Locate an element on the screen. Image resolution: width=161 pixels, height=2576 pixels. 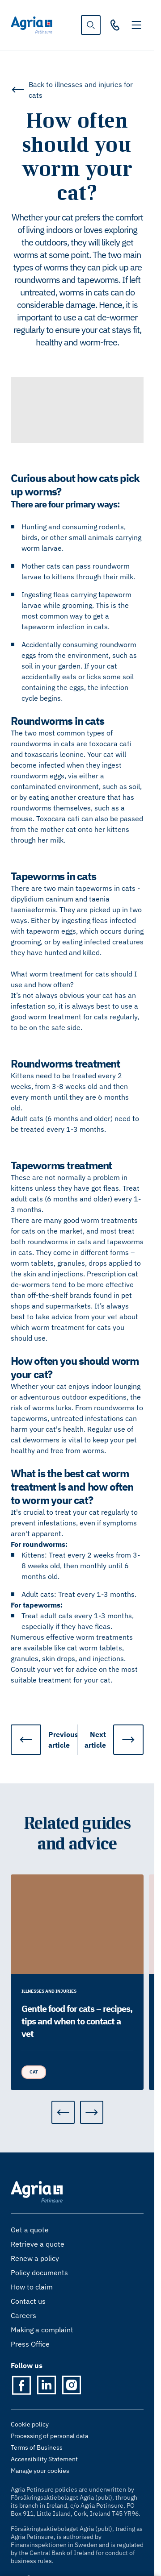
Press Office is located at coordinates (30, 2343).